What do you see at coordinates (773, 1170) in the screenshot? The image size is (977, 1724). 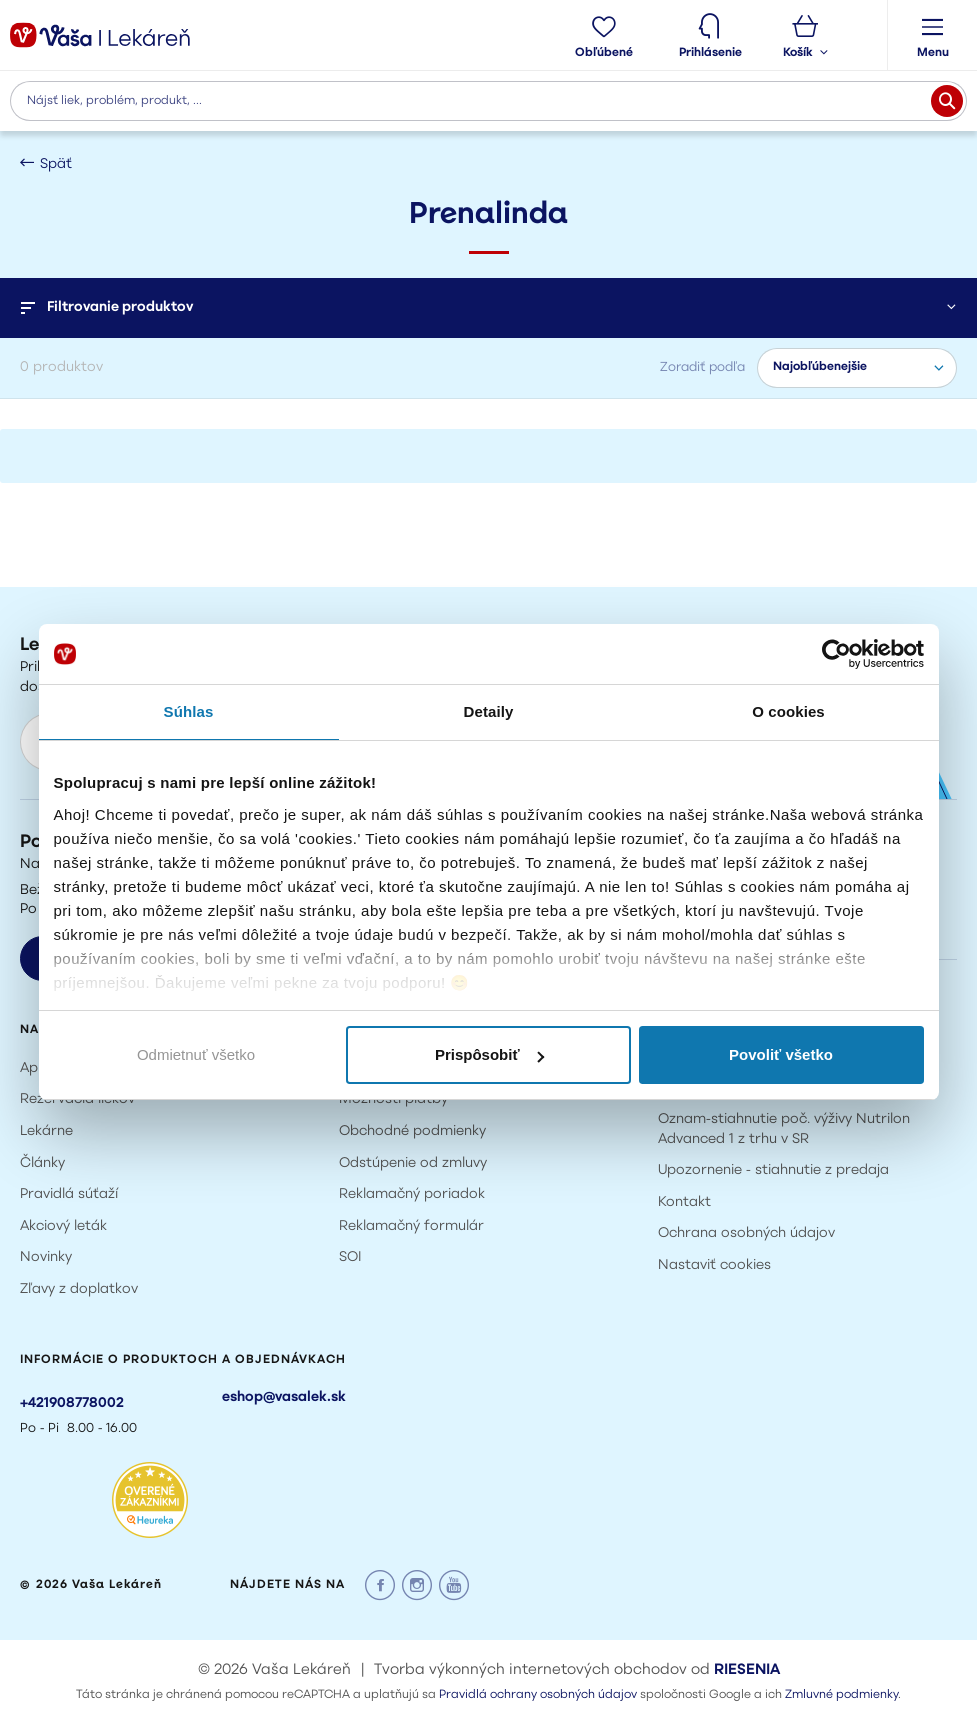 I see `Upozornenie - stiahnutie z predaja` at bounding box center [773, 1170].